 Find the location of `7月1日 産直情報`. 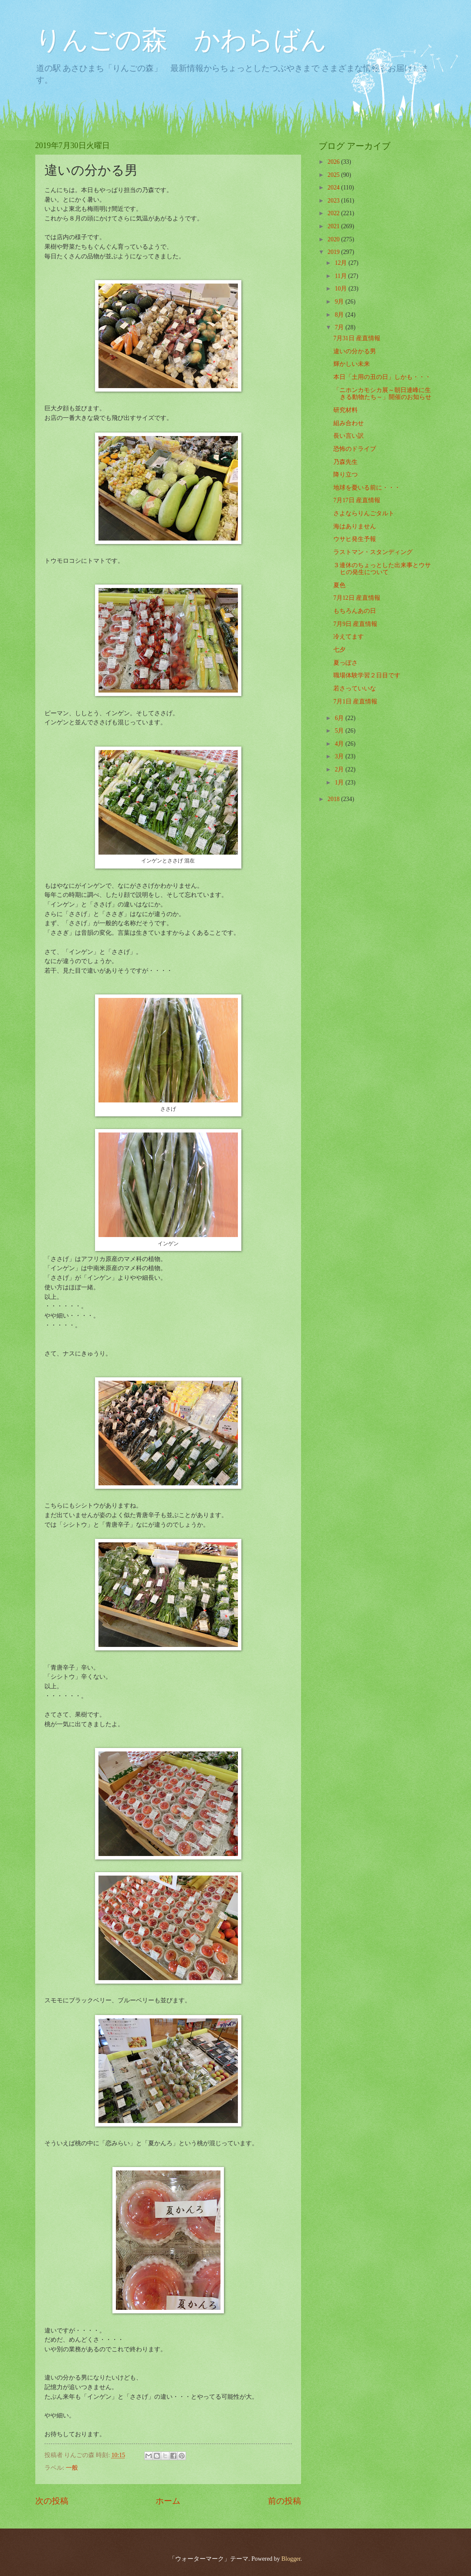

7月1日 産直情報 is located at coordinates (355, 701).